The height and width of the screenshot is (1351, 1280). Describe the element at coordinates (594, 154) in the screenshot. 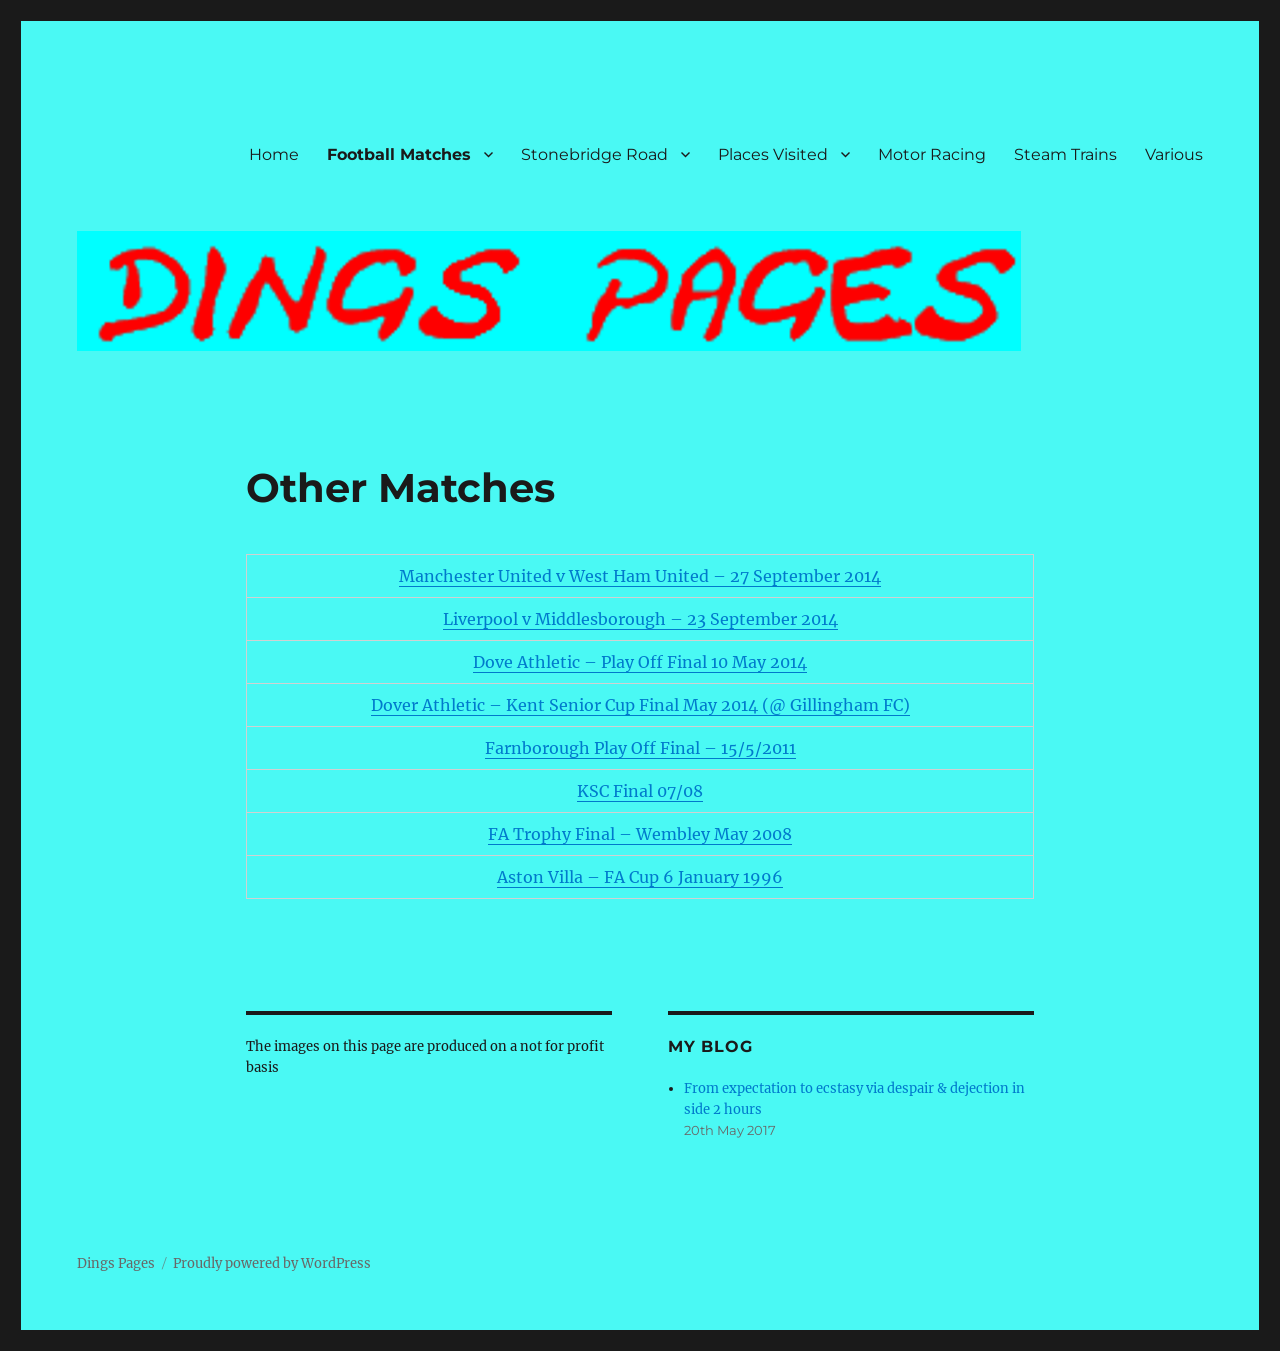

I see `Stonebridge Road` at that location.